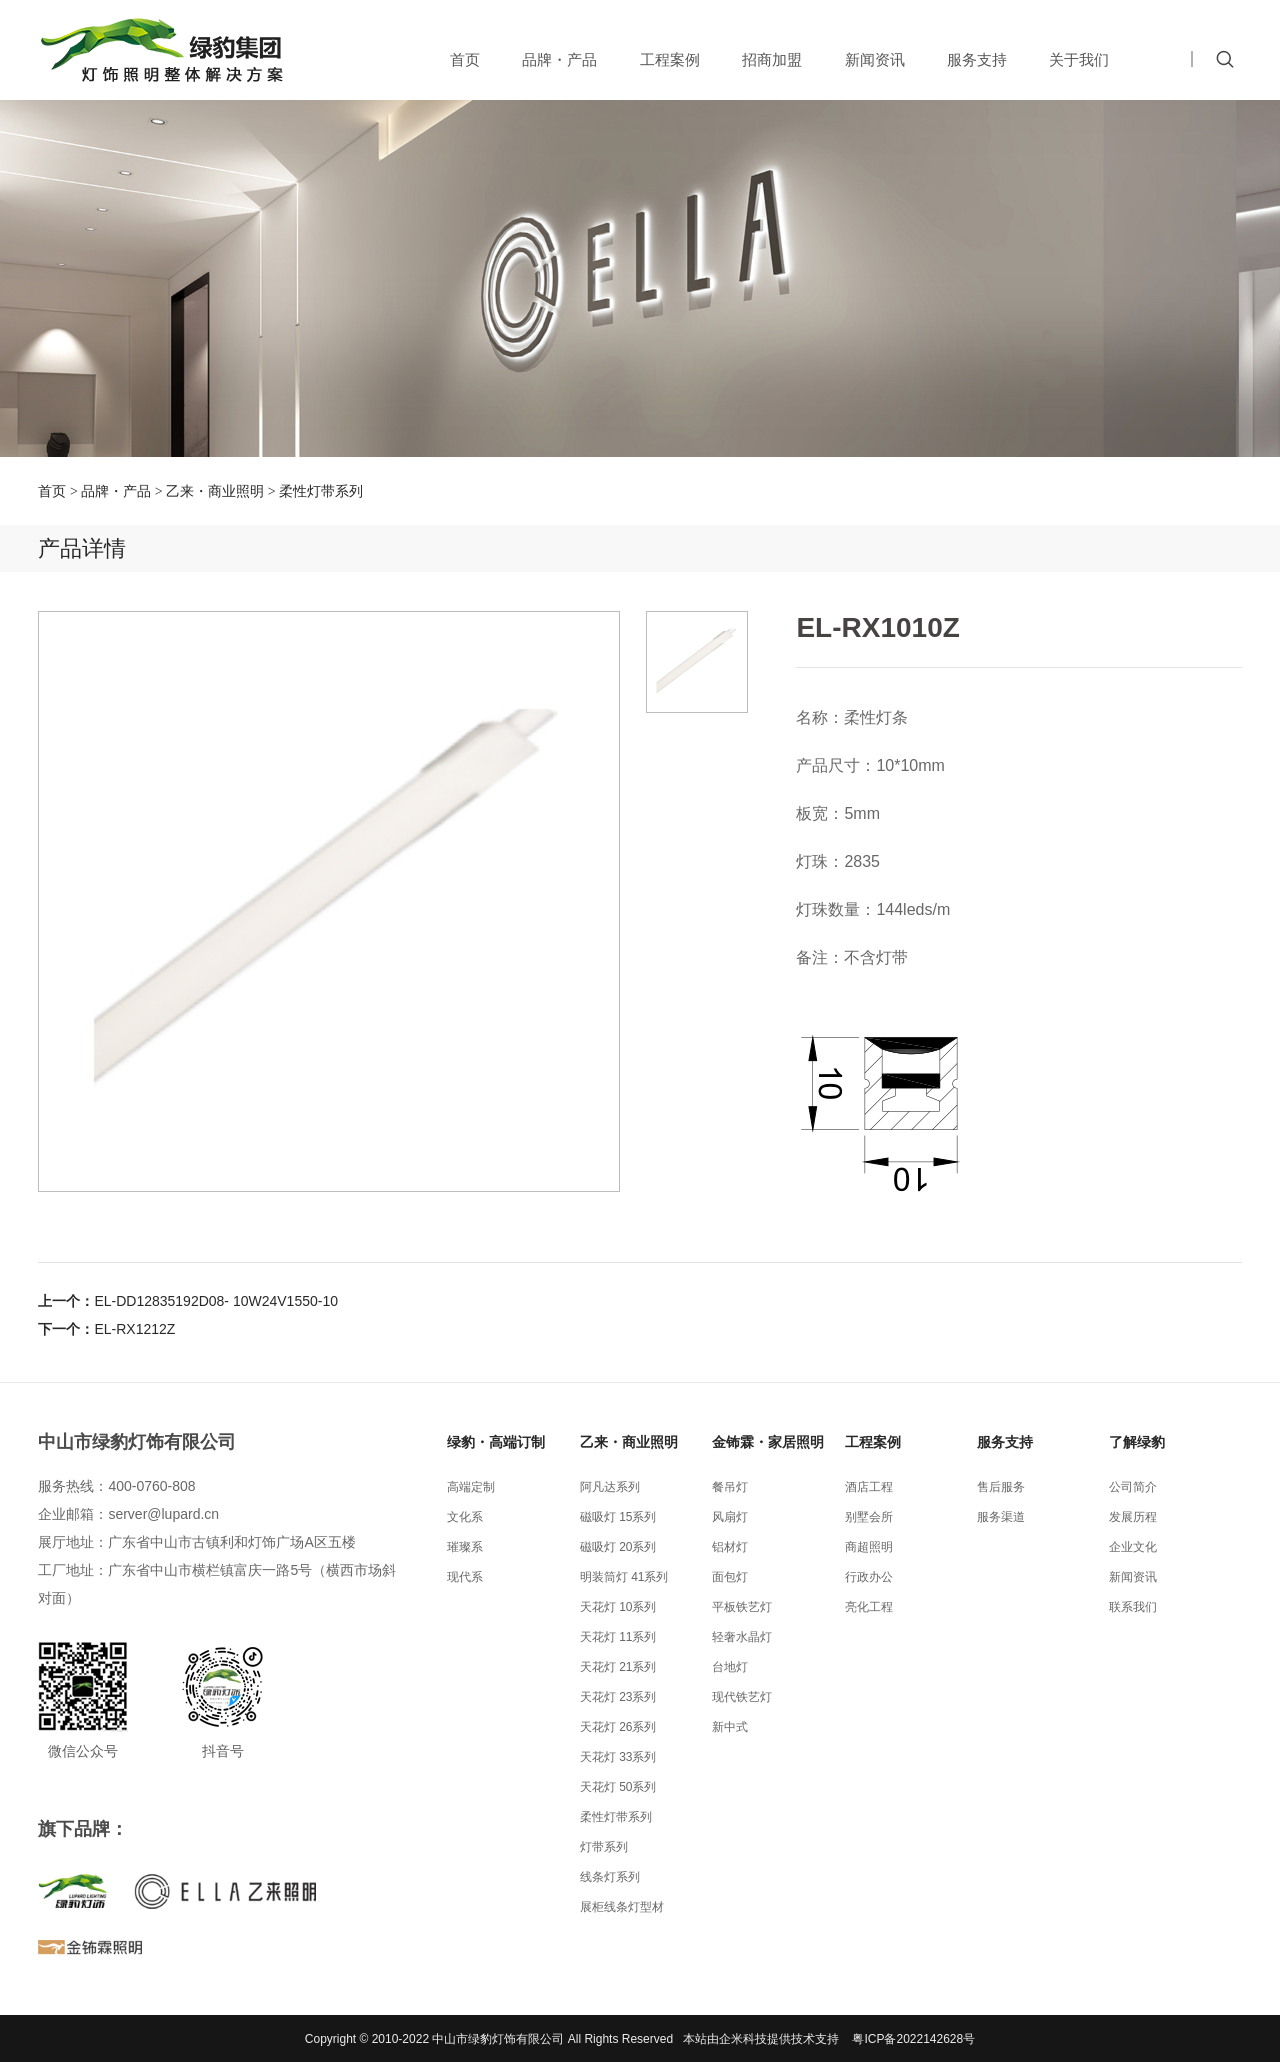 The image size is (1280, 2062). I want to click on 台地灯, so click(730, 1667).